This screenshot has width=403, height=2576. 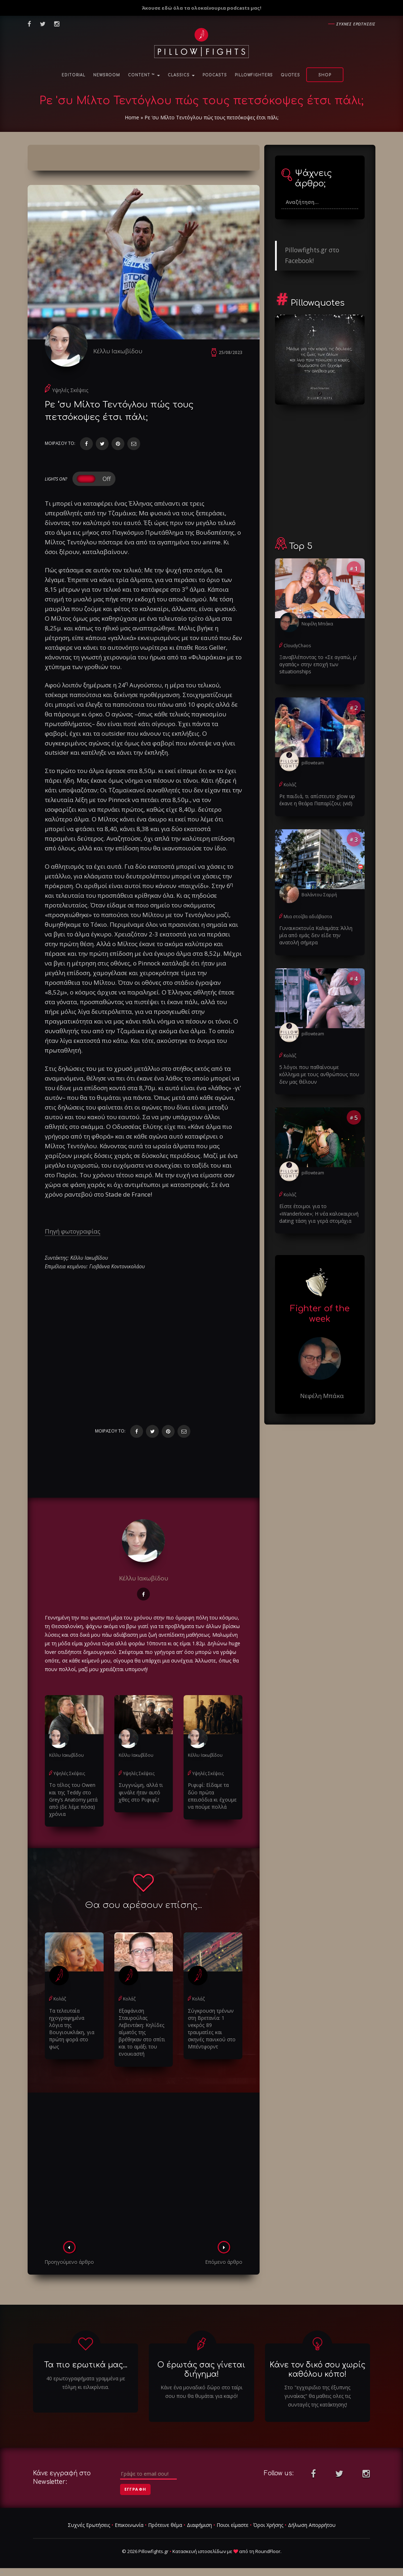 I want to click on 40 ερωτογραφήματα γραμμένα με τόλμη κι ειλικρίνεια., so click(x=85, y=2382).